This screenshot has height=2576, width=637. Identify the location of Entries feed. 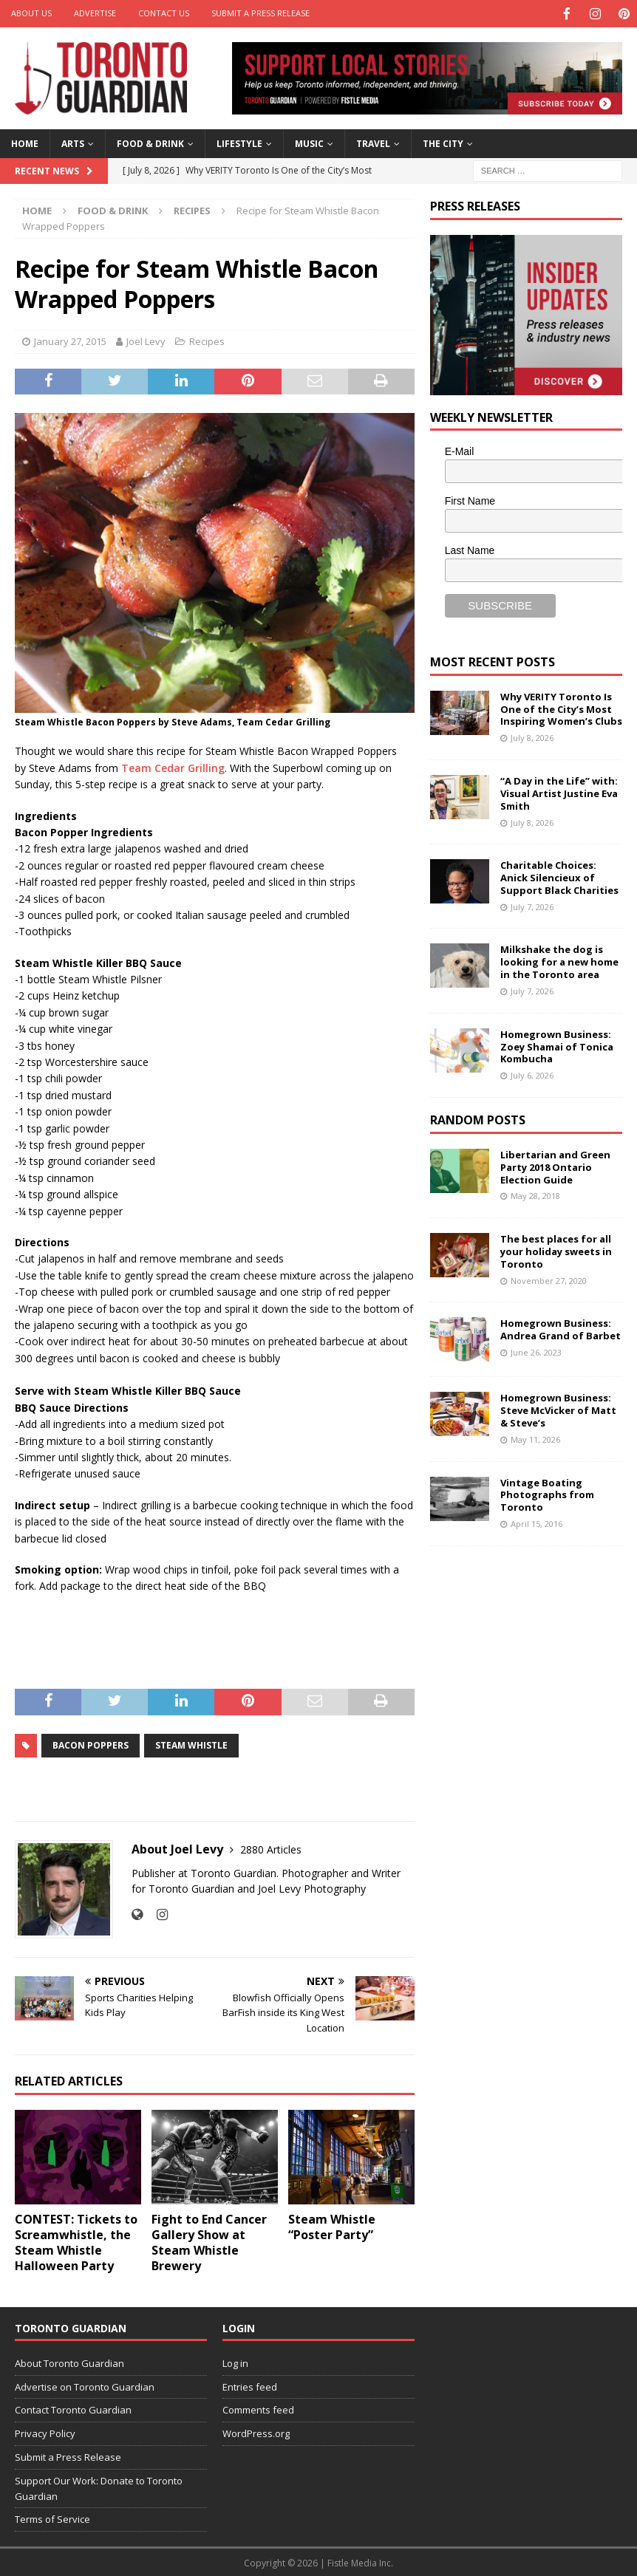
(249, 2385).